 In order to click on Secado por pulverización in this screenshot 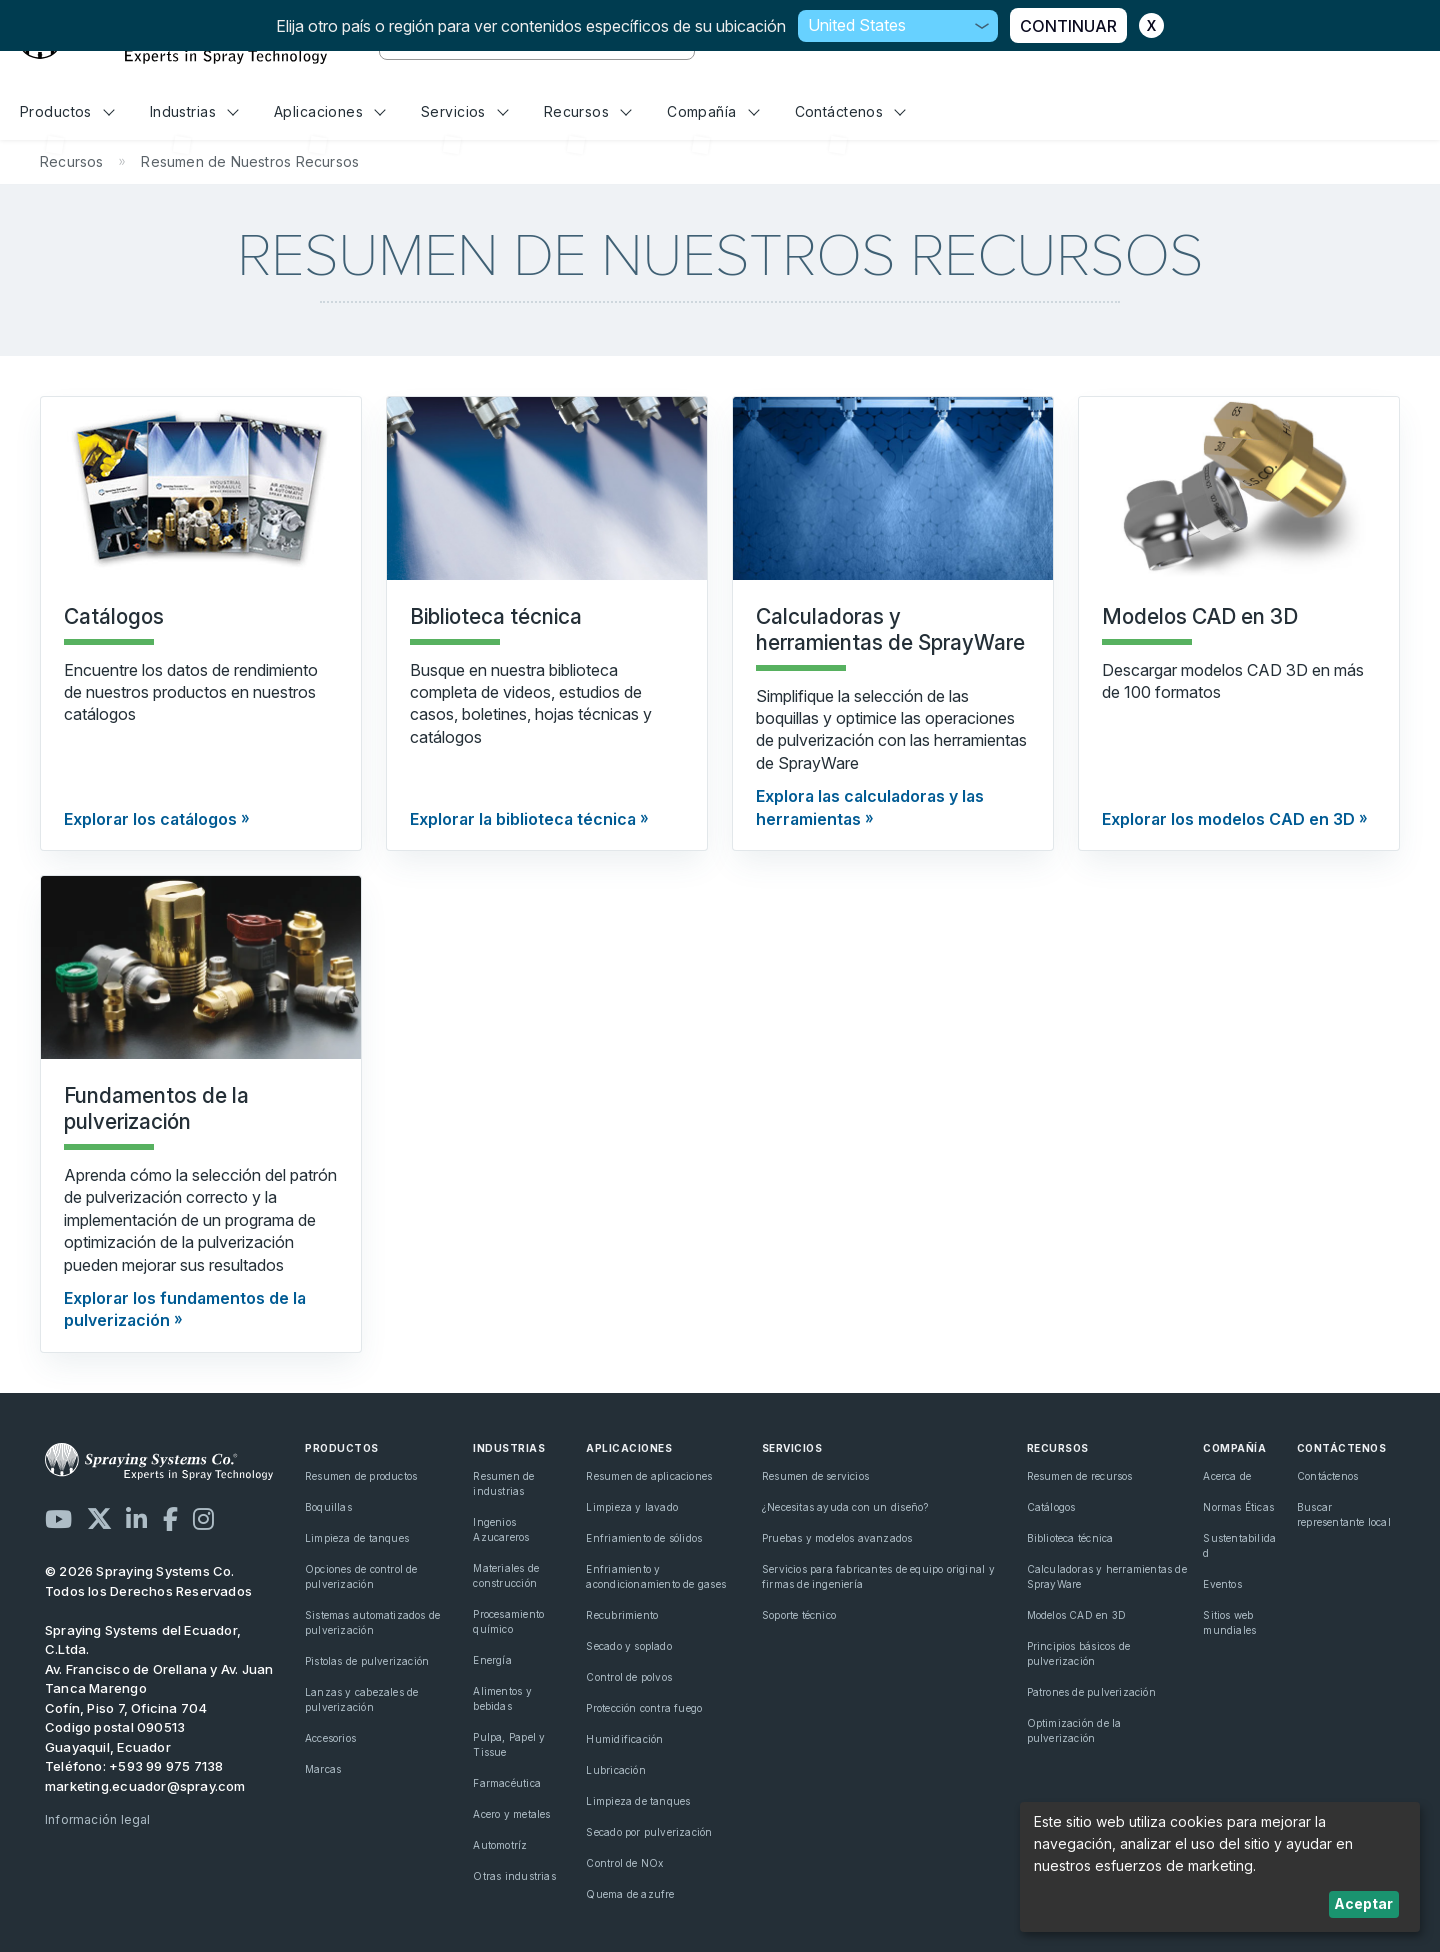, I will do `click(649, 1832)`.